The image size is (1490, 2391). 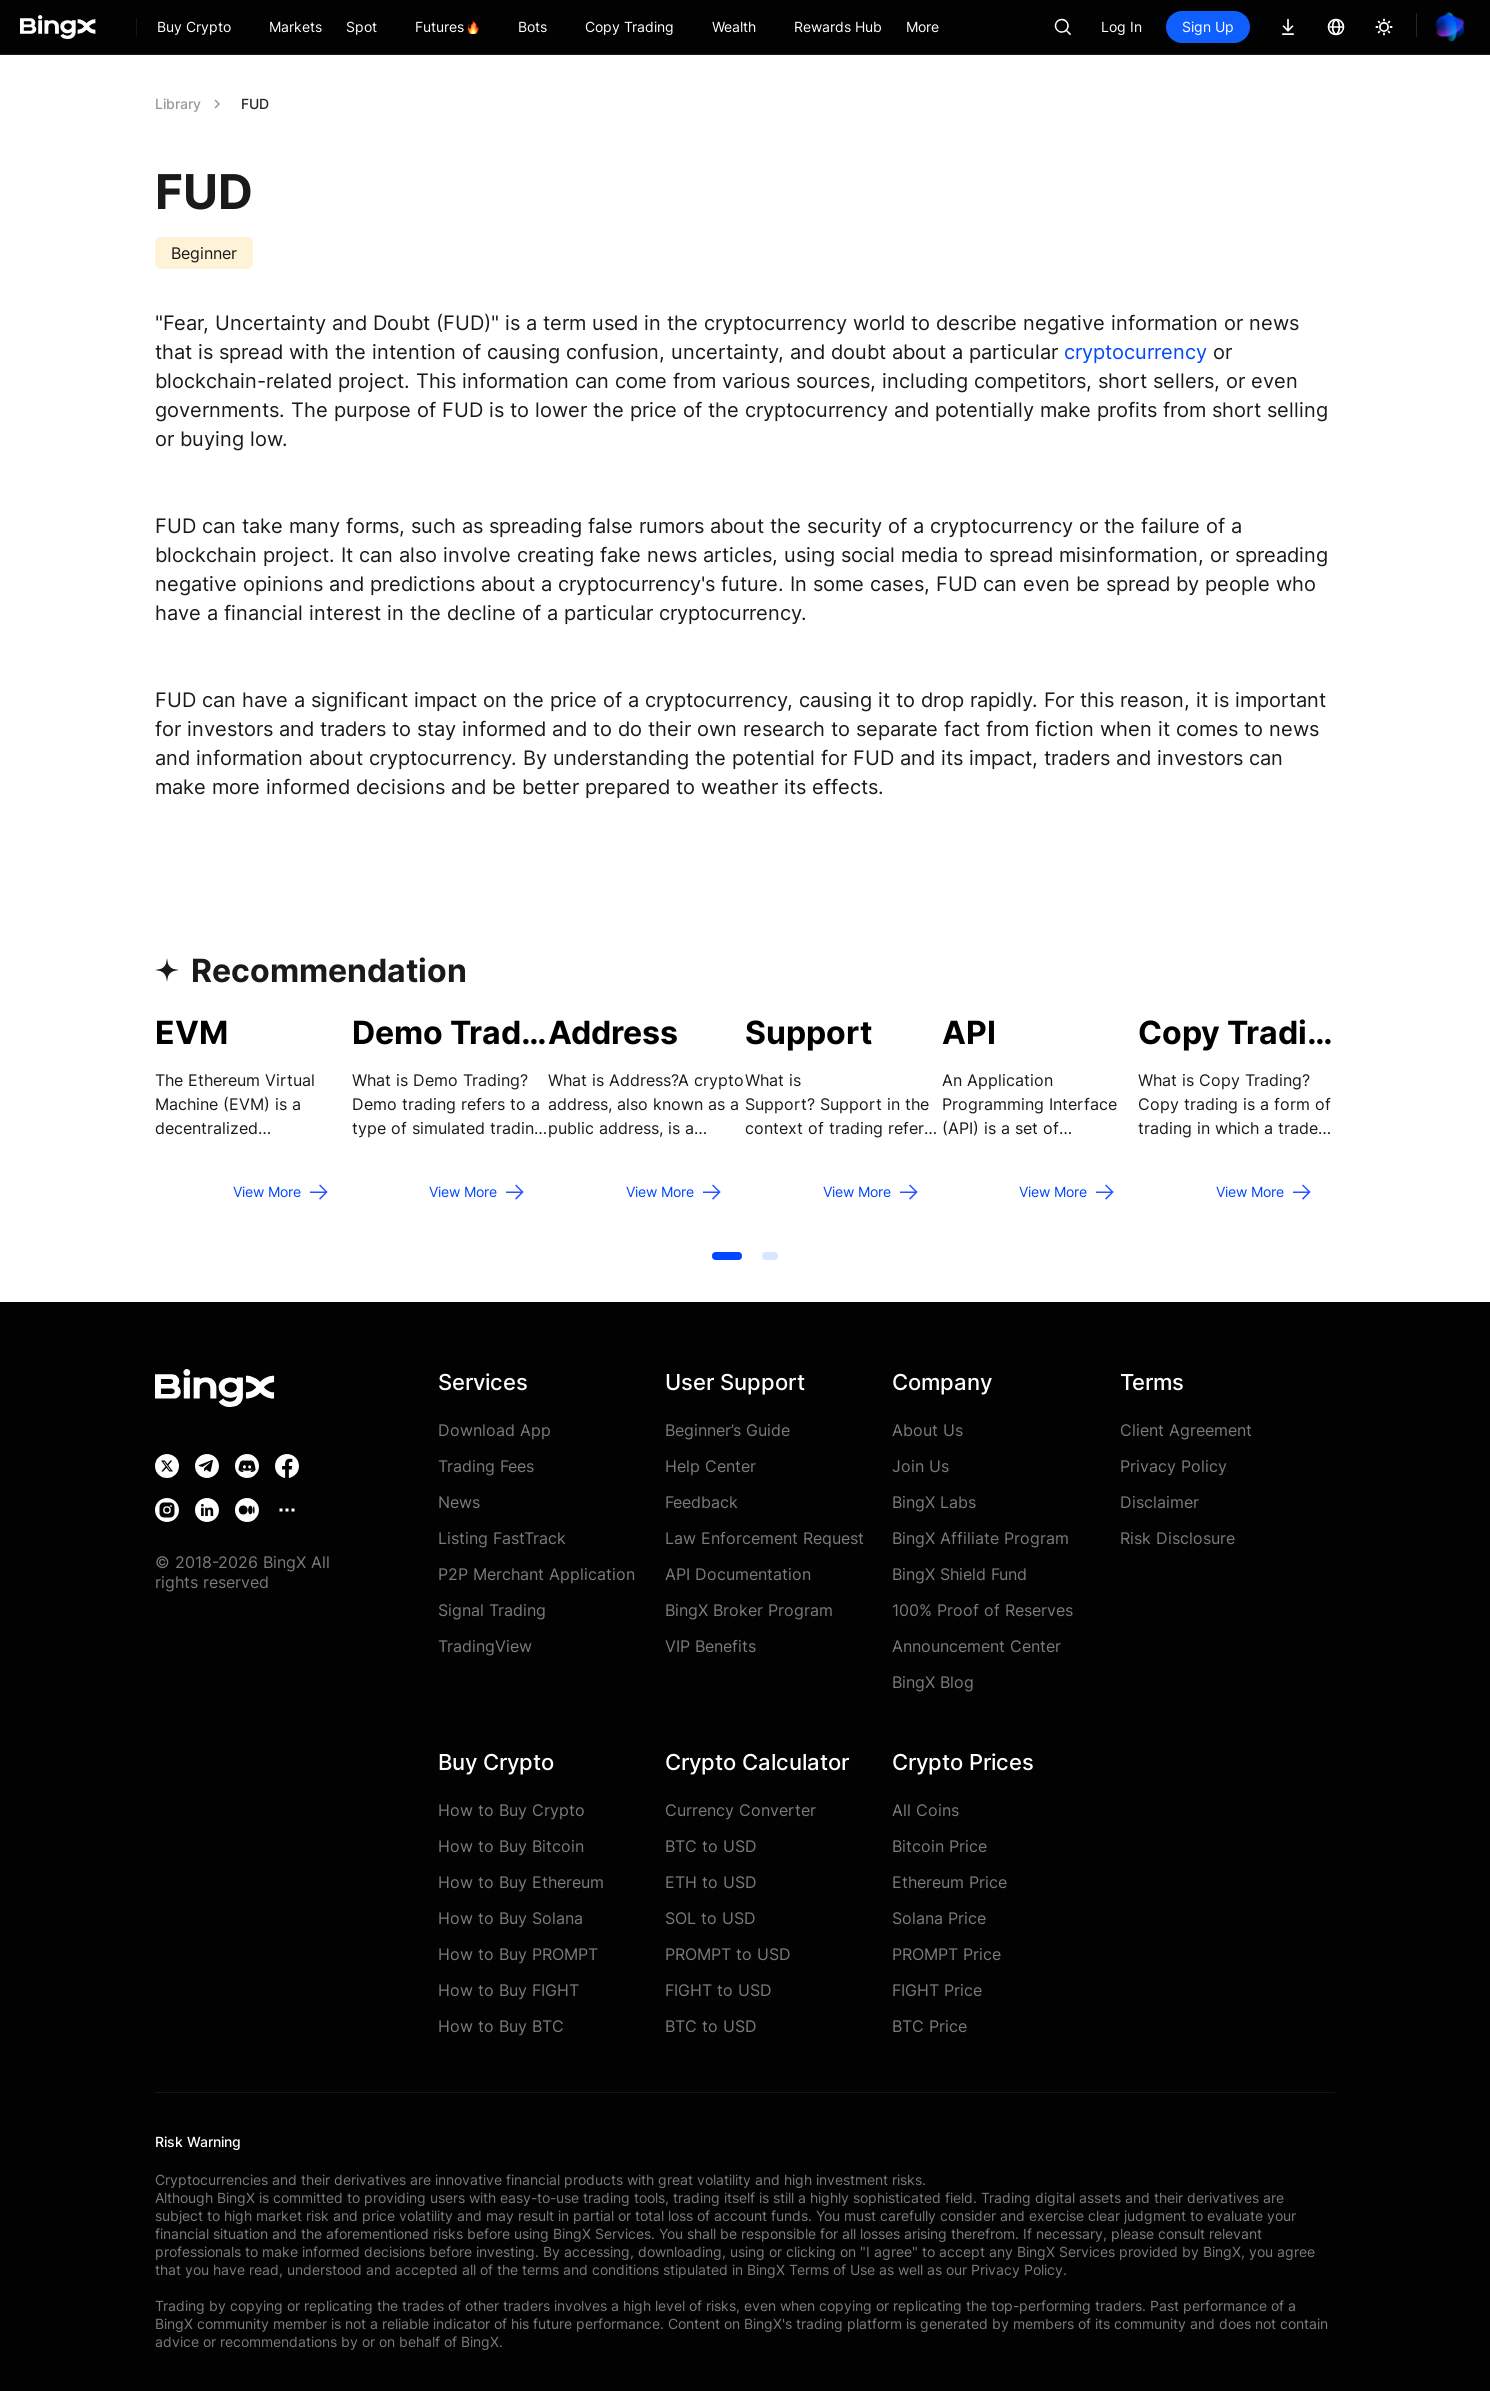 What do you see at coordinates (710, 1646) in the screenshot?
I see `VIP Benefits` at bounding box center [710, 1646].